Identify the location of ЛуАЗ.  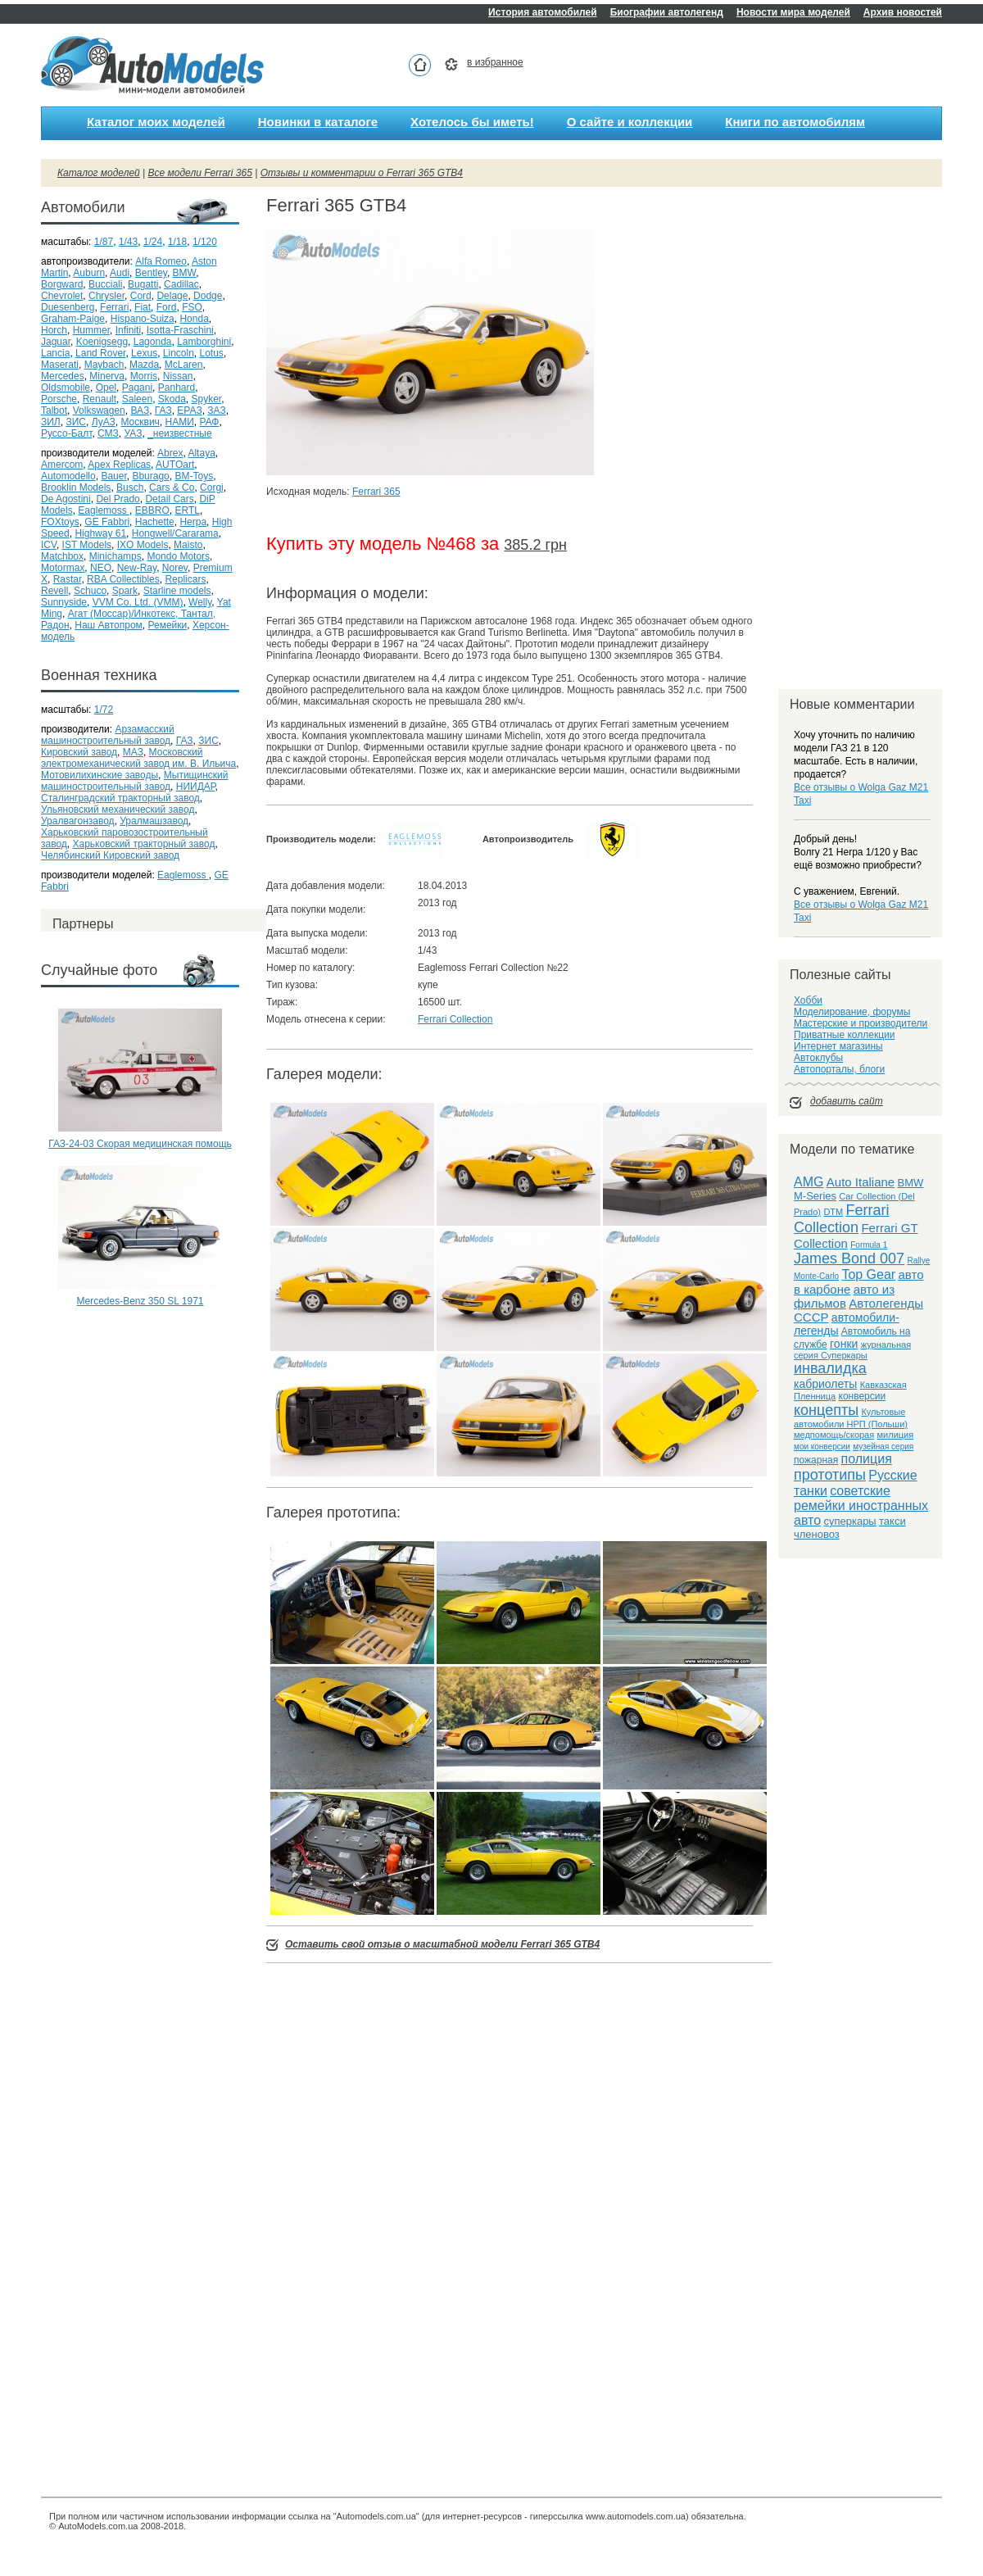
(104, 422).